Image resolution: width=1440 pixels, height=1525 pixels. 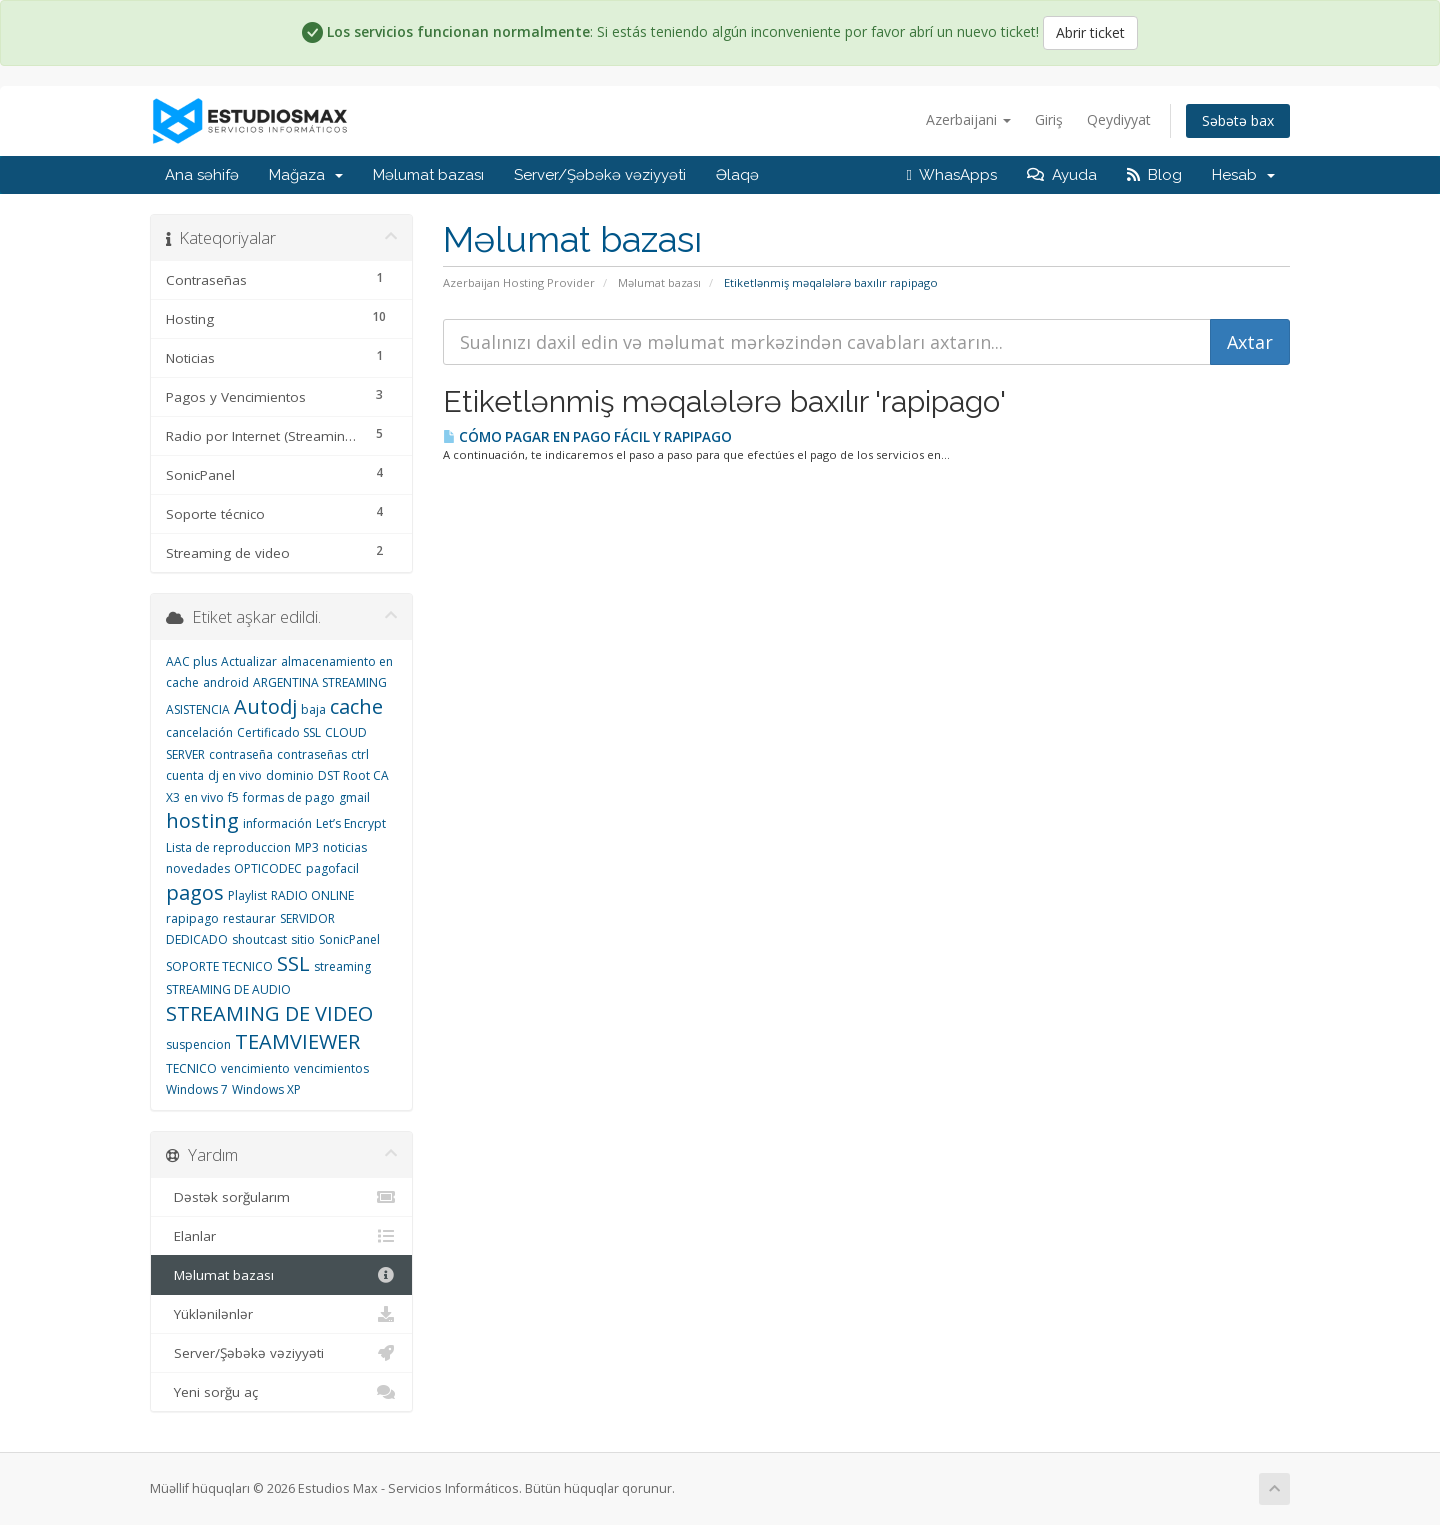 I want to click on Certificado SSL, so click(x=279, y=732).